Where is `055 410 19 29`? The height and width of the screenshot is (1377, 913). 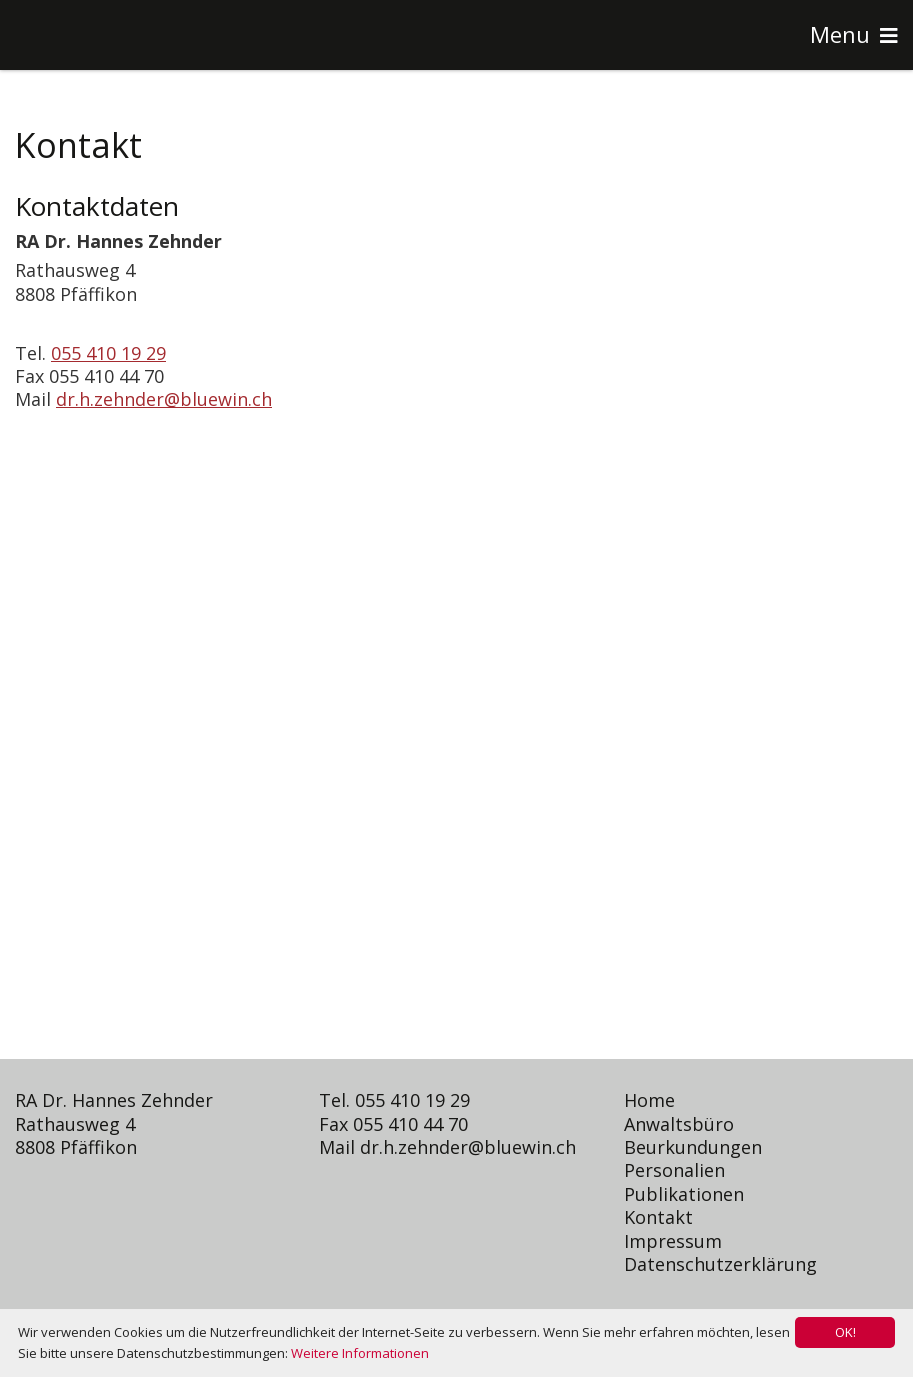 055 410 19 29 is located at coordinates (108, 353).